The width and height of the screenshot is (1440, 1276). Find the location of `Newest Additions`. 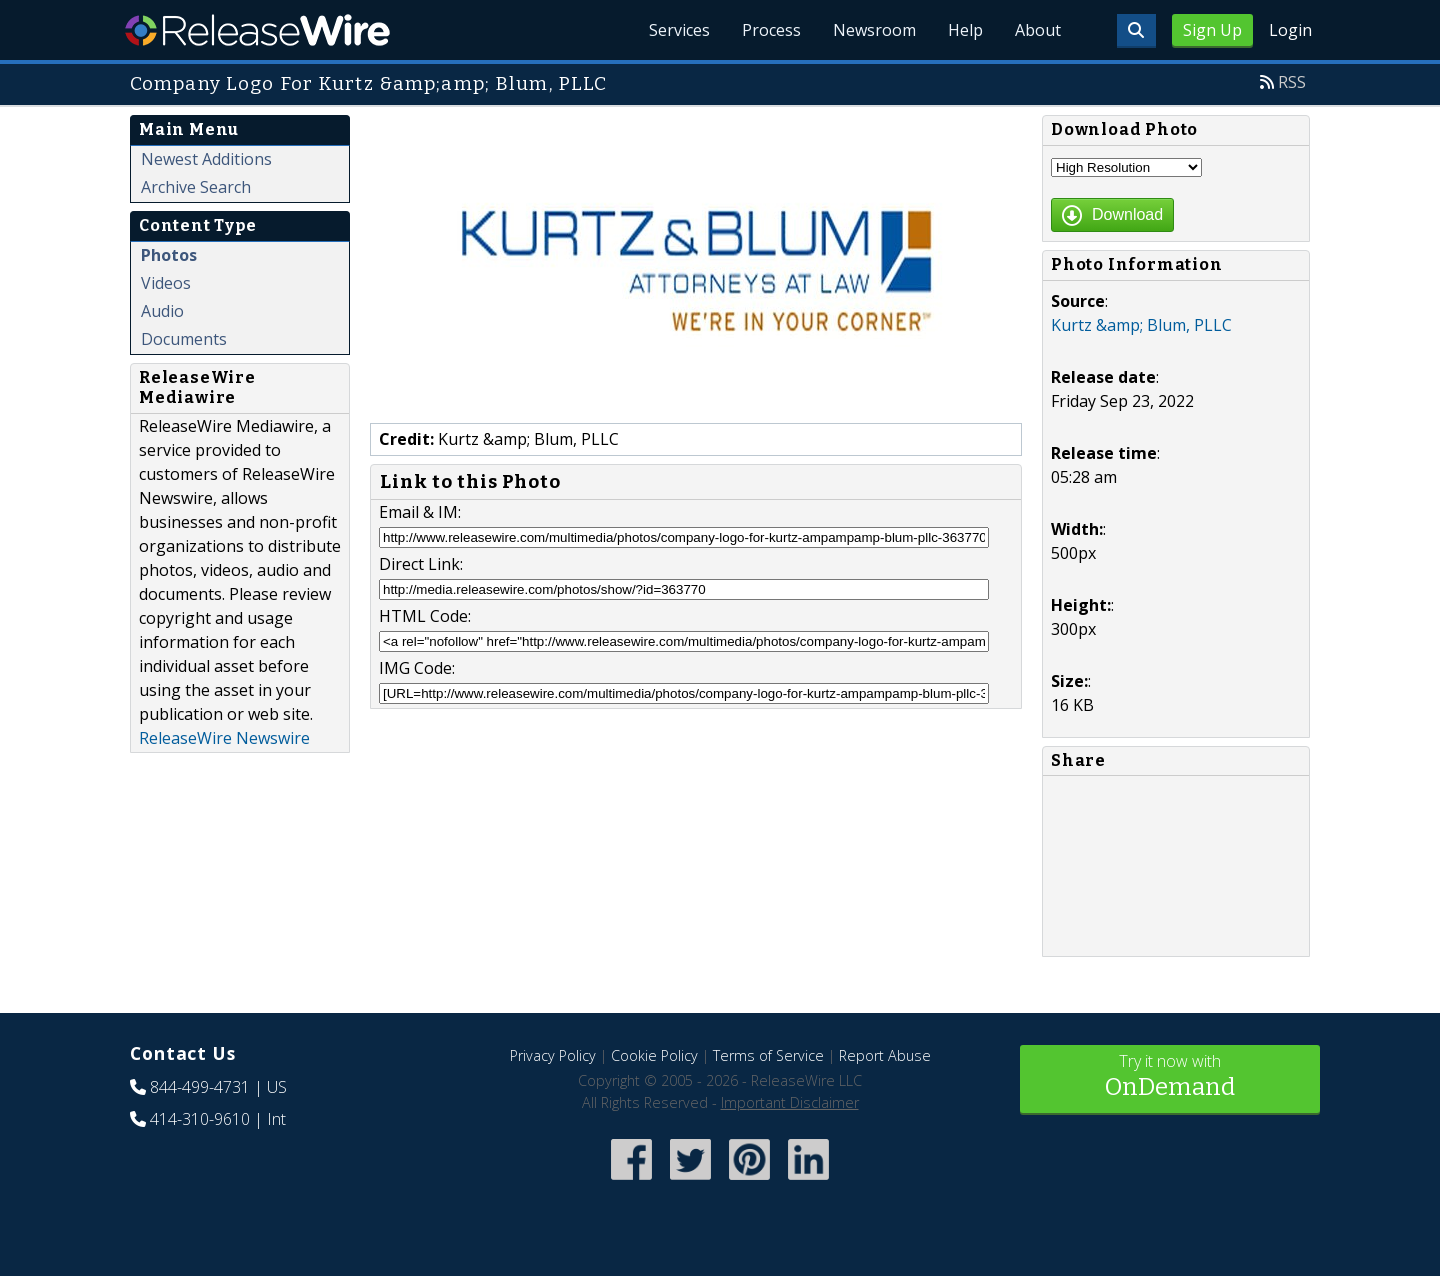

Newest Additions is located at coordinates (206, 159).